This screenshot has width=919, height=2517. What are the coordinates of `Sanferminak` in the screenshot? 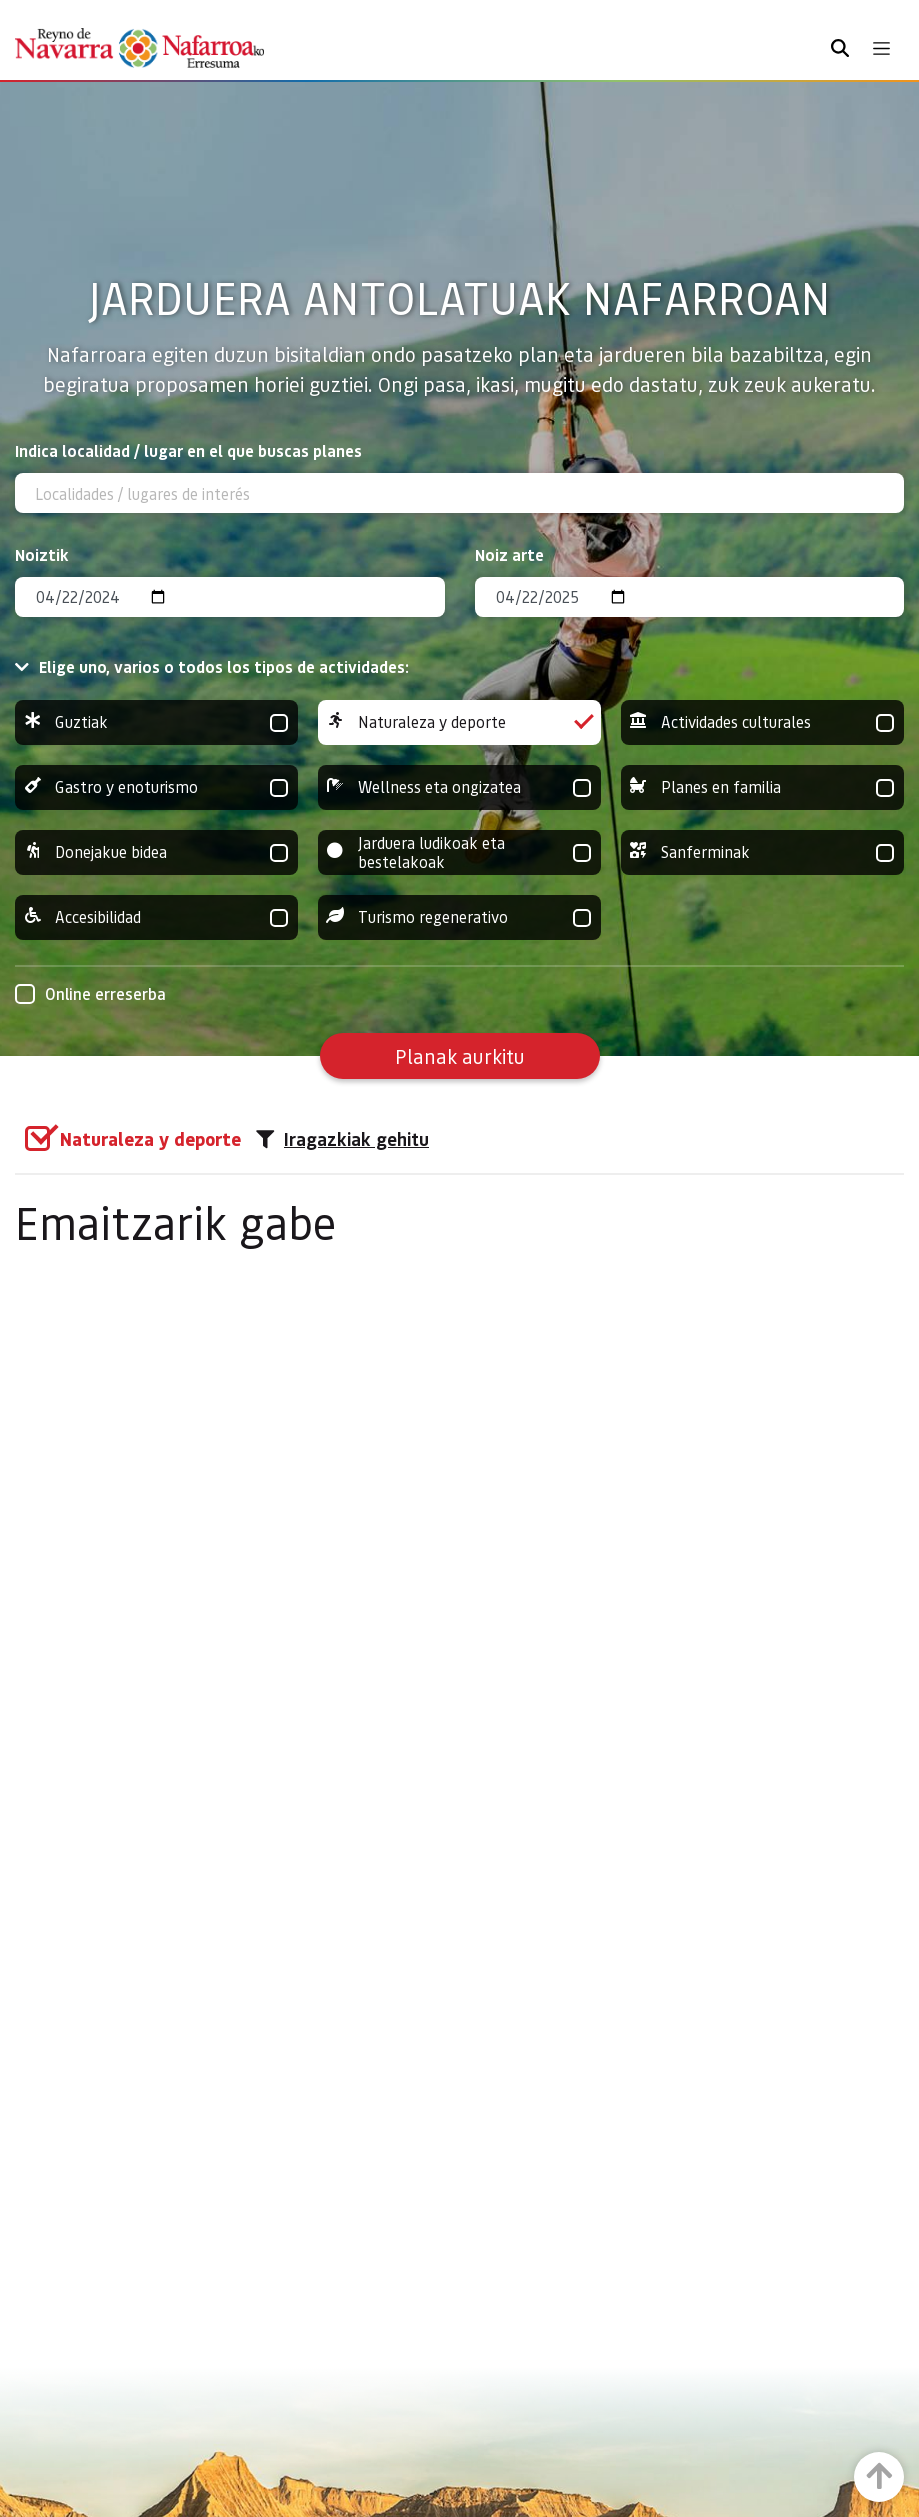 It's located at (762, 852).